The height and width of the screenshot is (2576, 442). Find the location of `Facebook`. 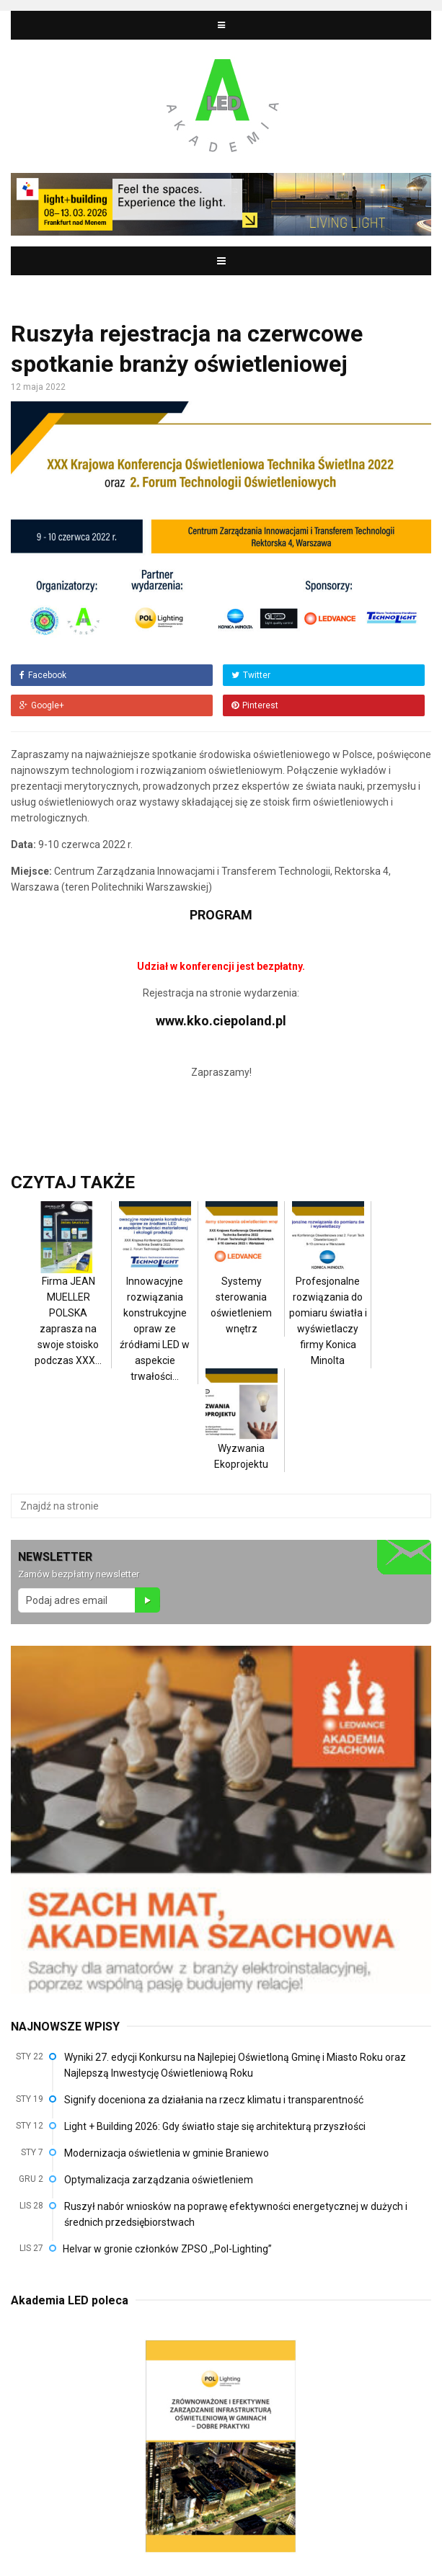

Facebook is located at coordinates (42, 675).